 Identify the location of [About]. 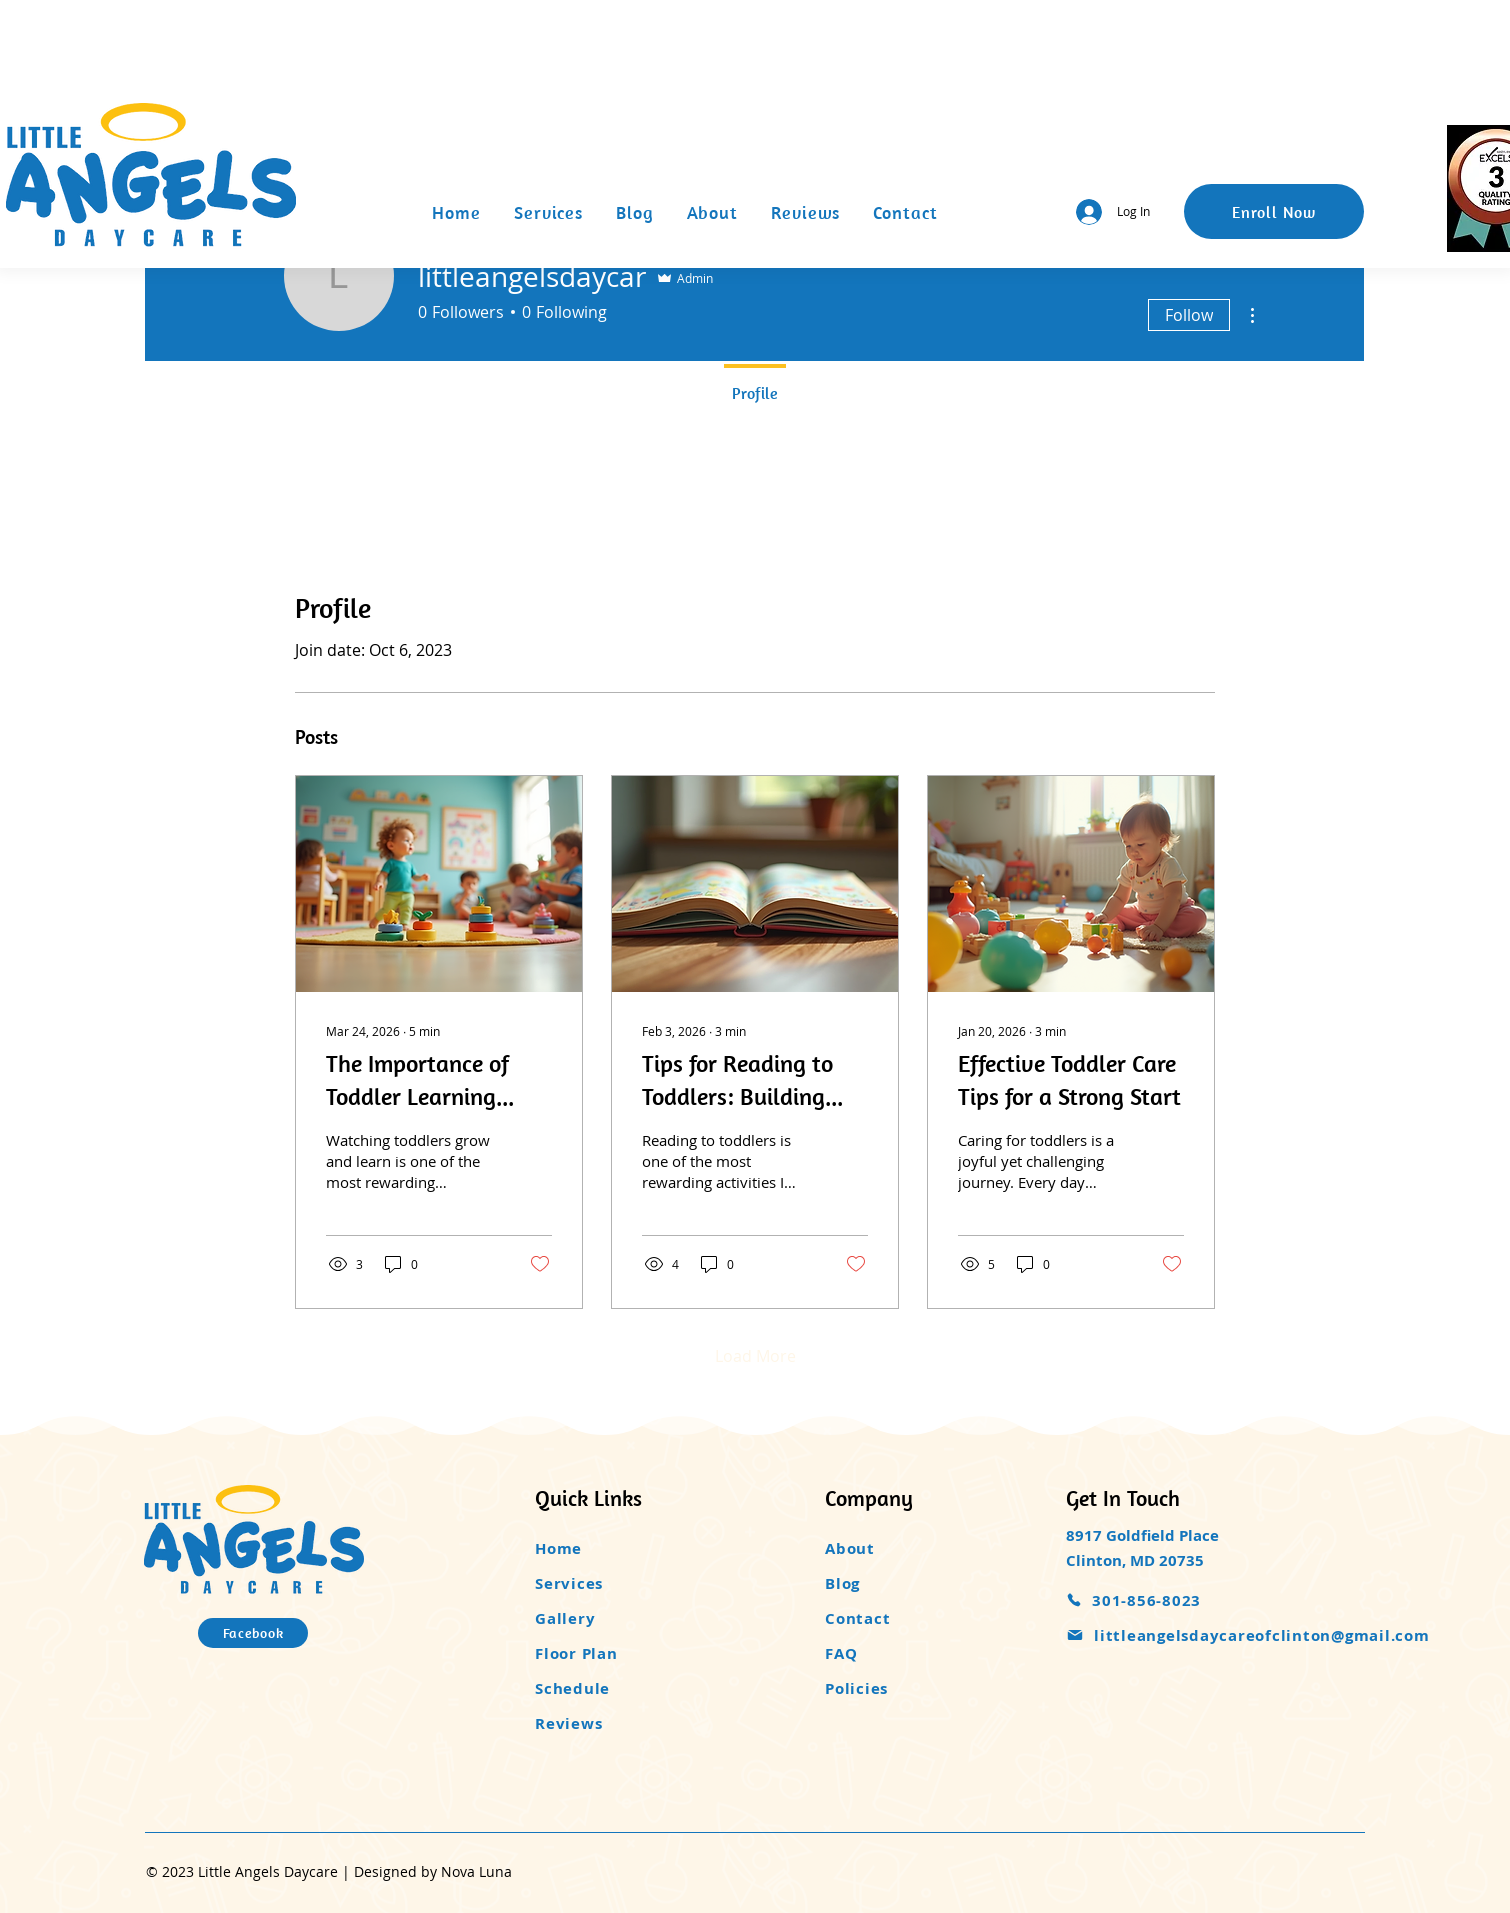
(910, 1548).